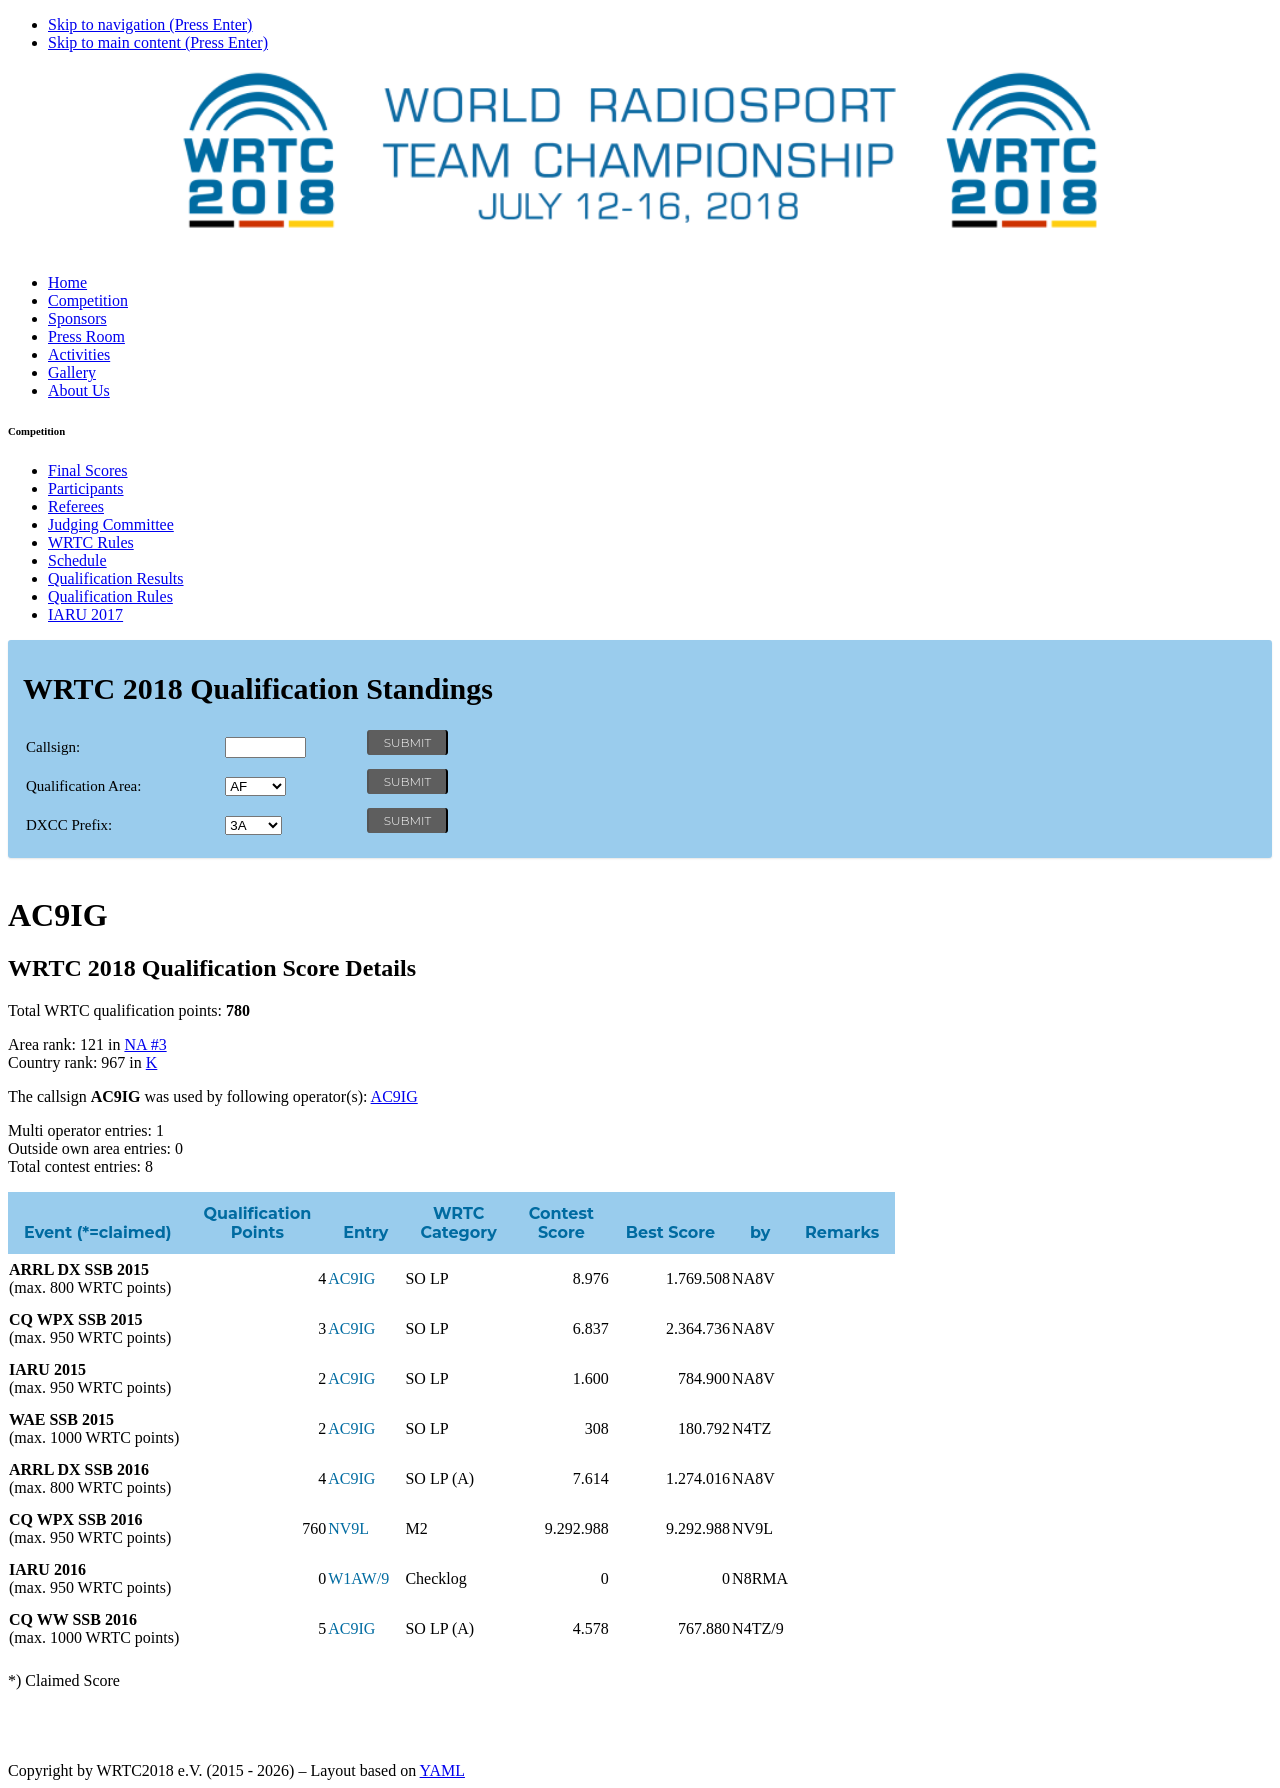 The width and height of the screenshot is (1280, 1788). What do you see at coordinates (150, 24) in the screenshot?
I see `Skip to navigation (Press Enter)` at bounding box center [150, 24].